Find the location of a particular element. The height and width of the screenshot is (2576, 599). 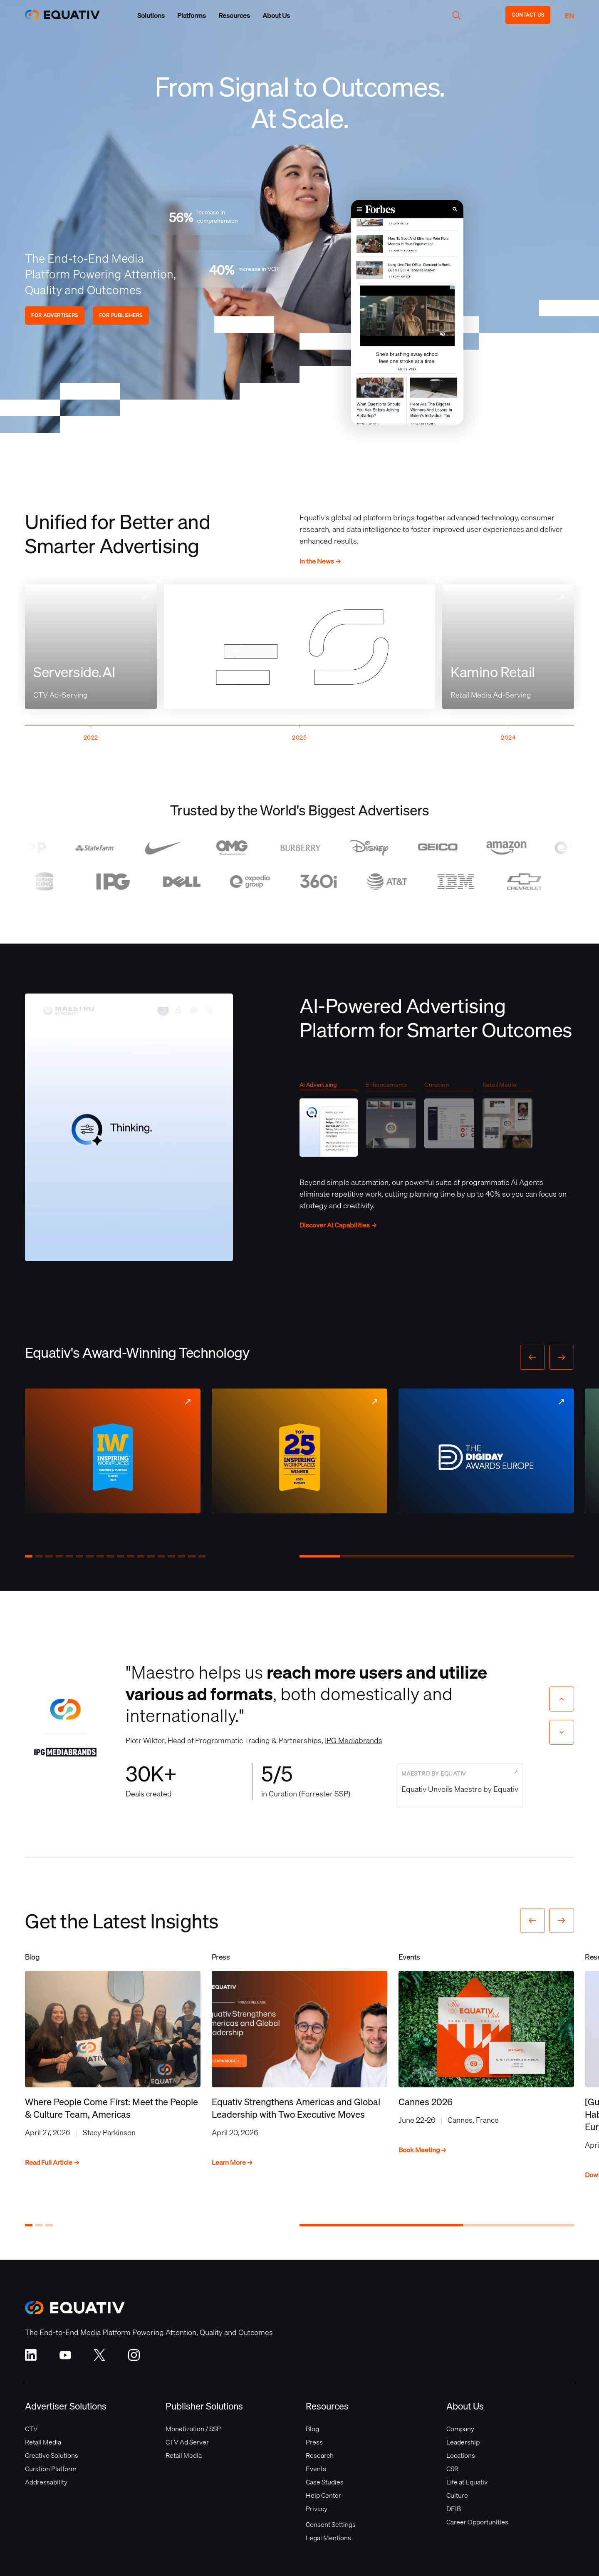

Events is located at coordinates (316, 2468).